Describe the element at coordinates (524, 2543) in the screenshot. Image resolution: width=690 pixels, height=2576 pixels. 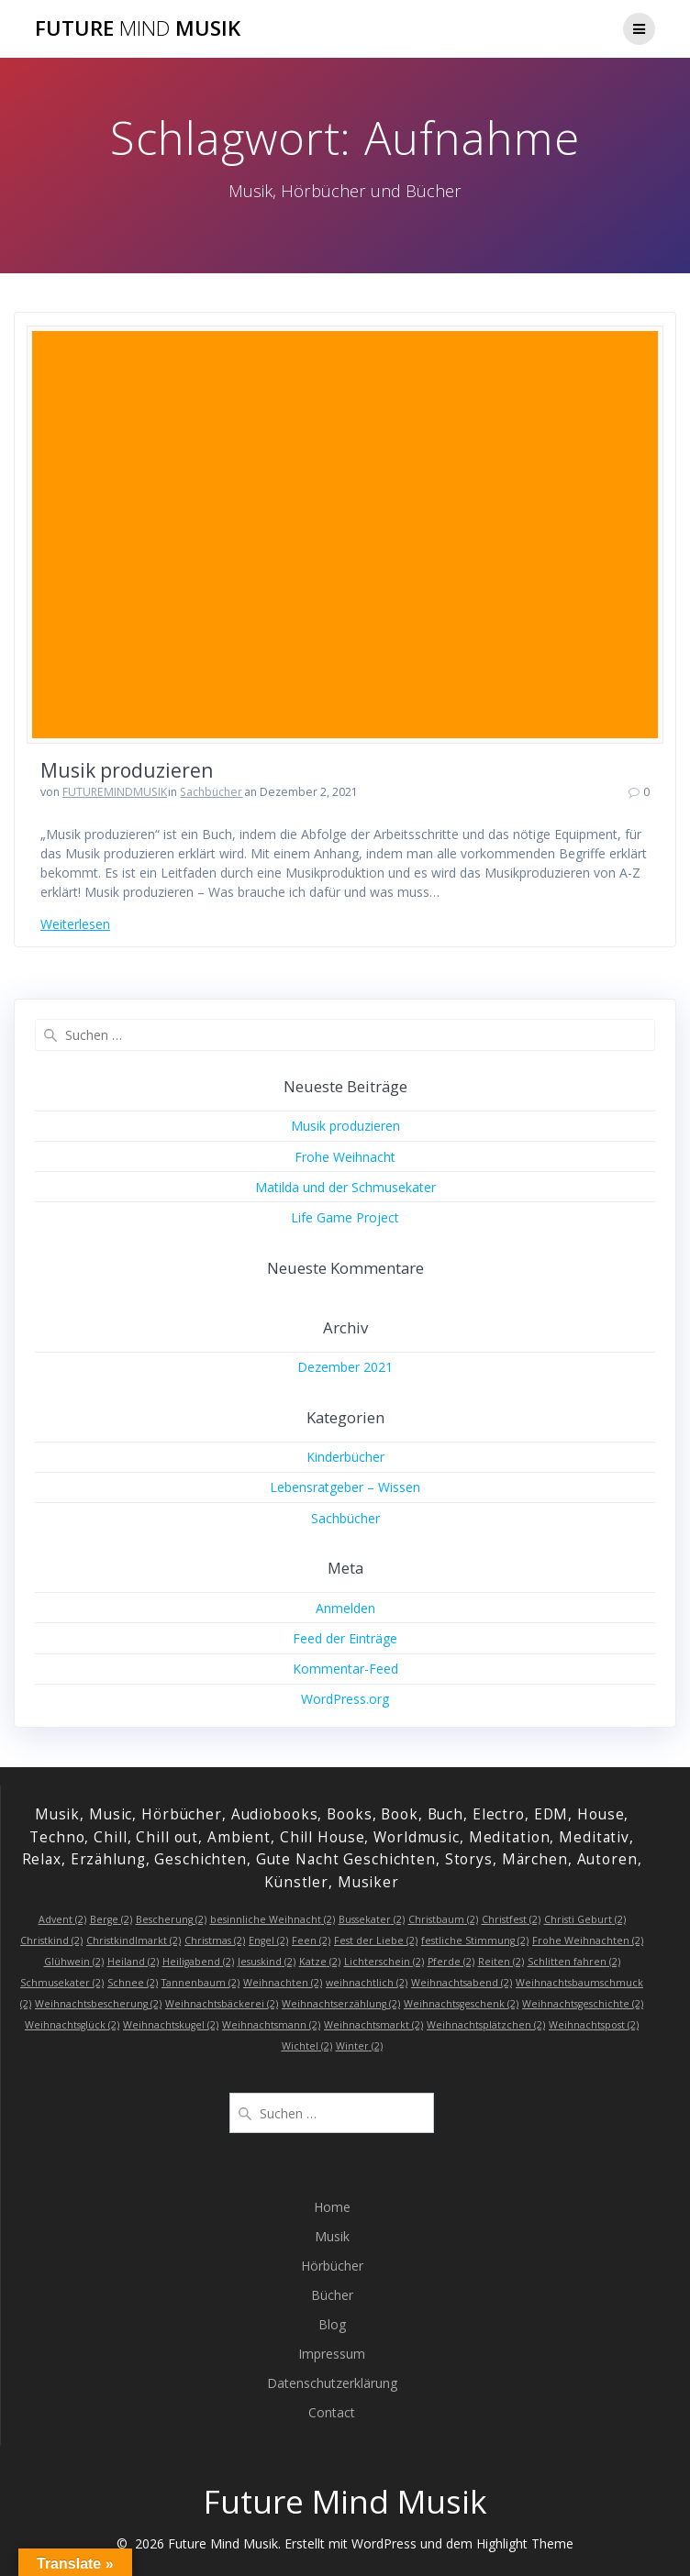
I see `Highlight Theme` at that location.